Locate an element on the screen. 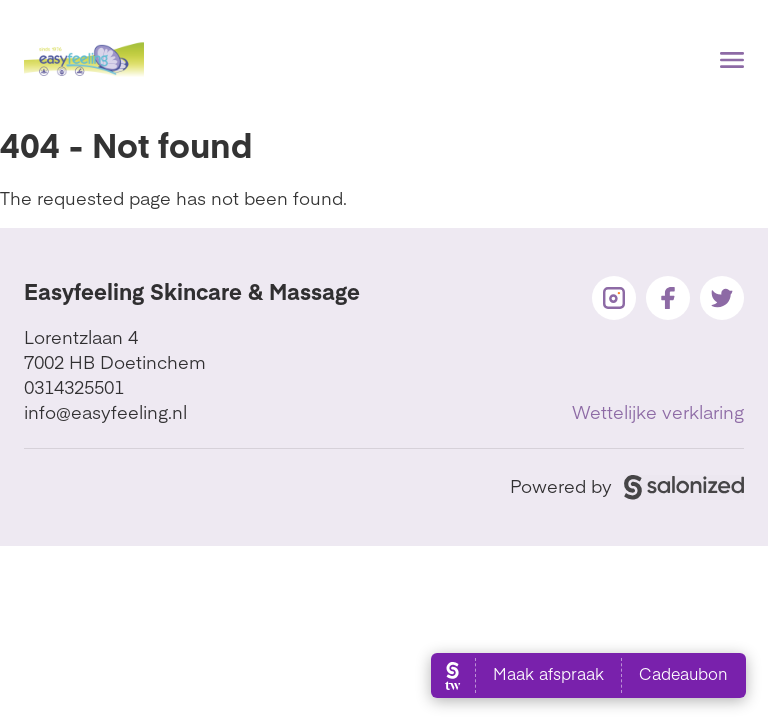 Image resolution: width=768 pixels, height=720 pixels. Powered by is located at coordinates (627, 485).